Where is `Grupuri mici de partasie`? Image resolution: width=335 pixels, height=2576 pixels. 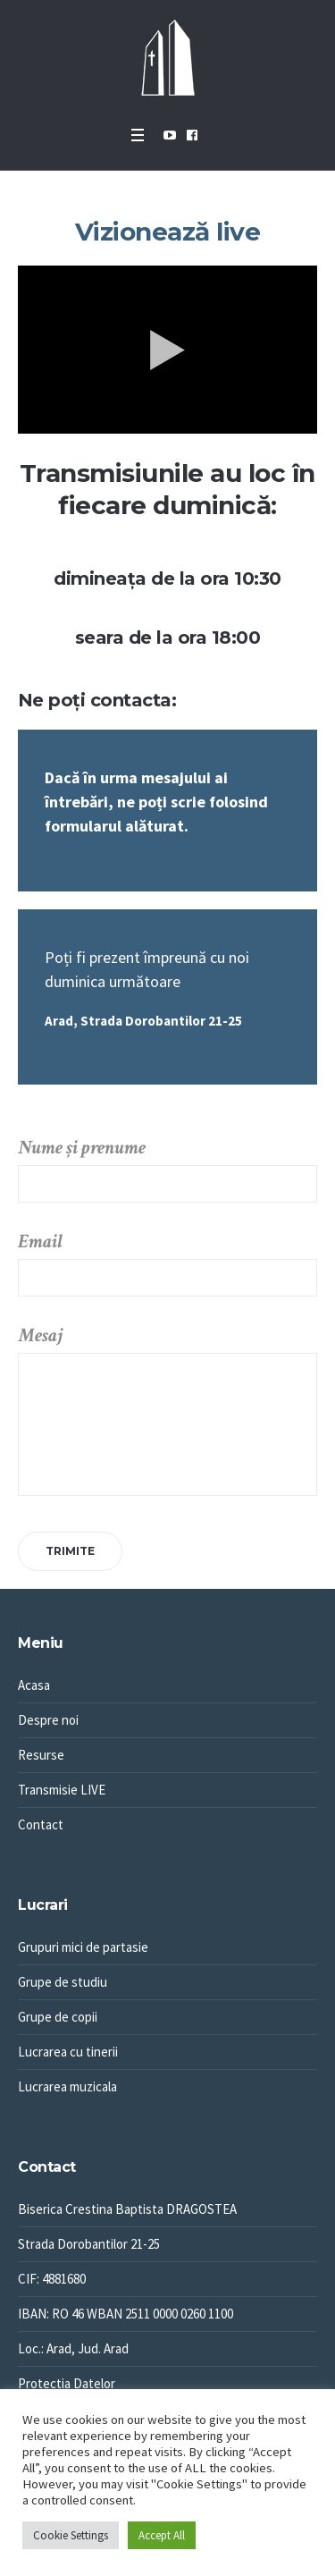
Grupuri mici de partasie is located at coordinates (83, 1946).